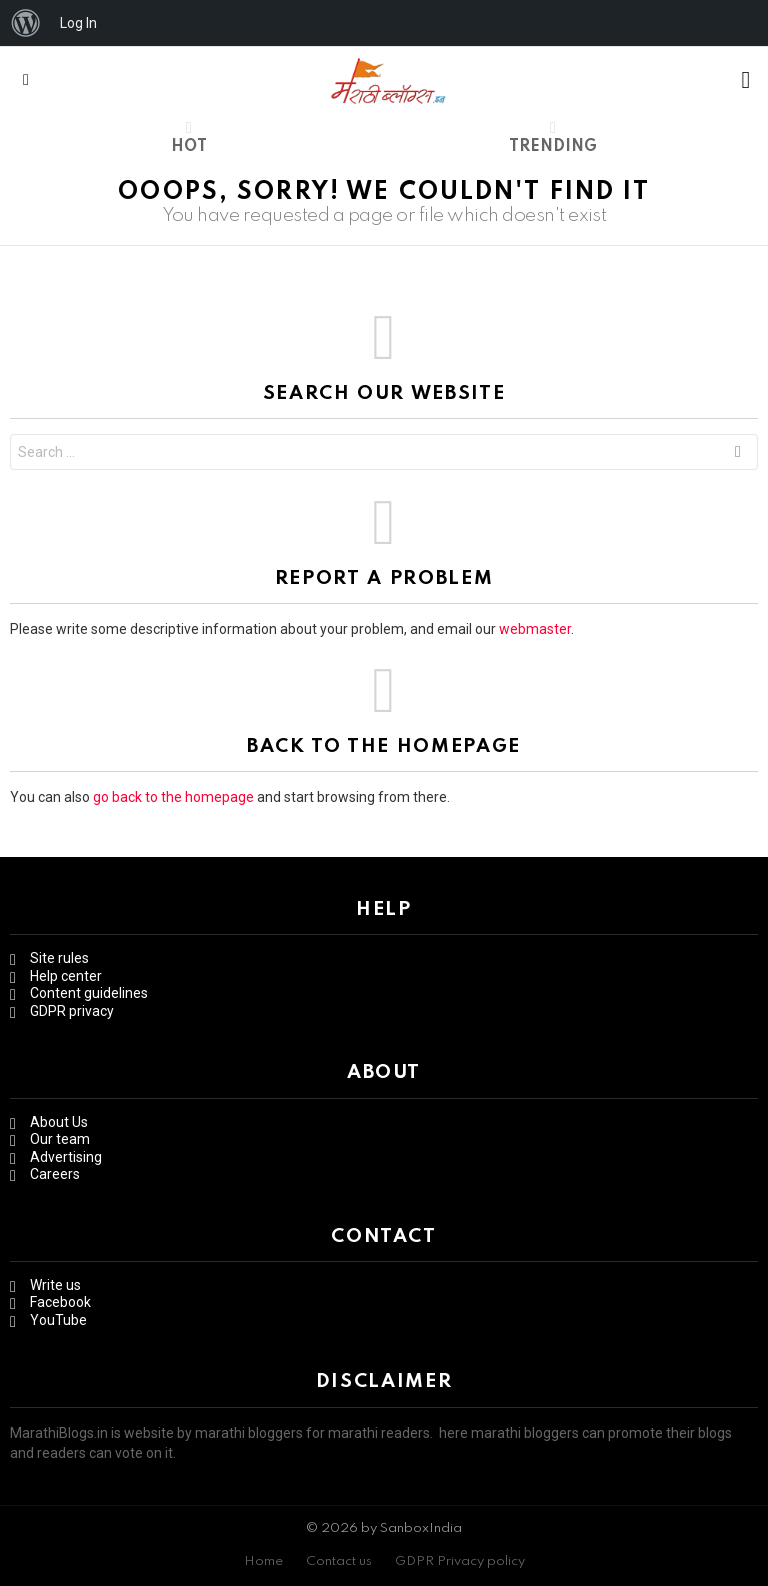 The width and height of the screenshot is (768, 1586). What do you see at coordinates (78, 23) in the screenshot?
I see `Log In [menuitem]` at bounding box center [78, 23].